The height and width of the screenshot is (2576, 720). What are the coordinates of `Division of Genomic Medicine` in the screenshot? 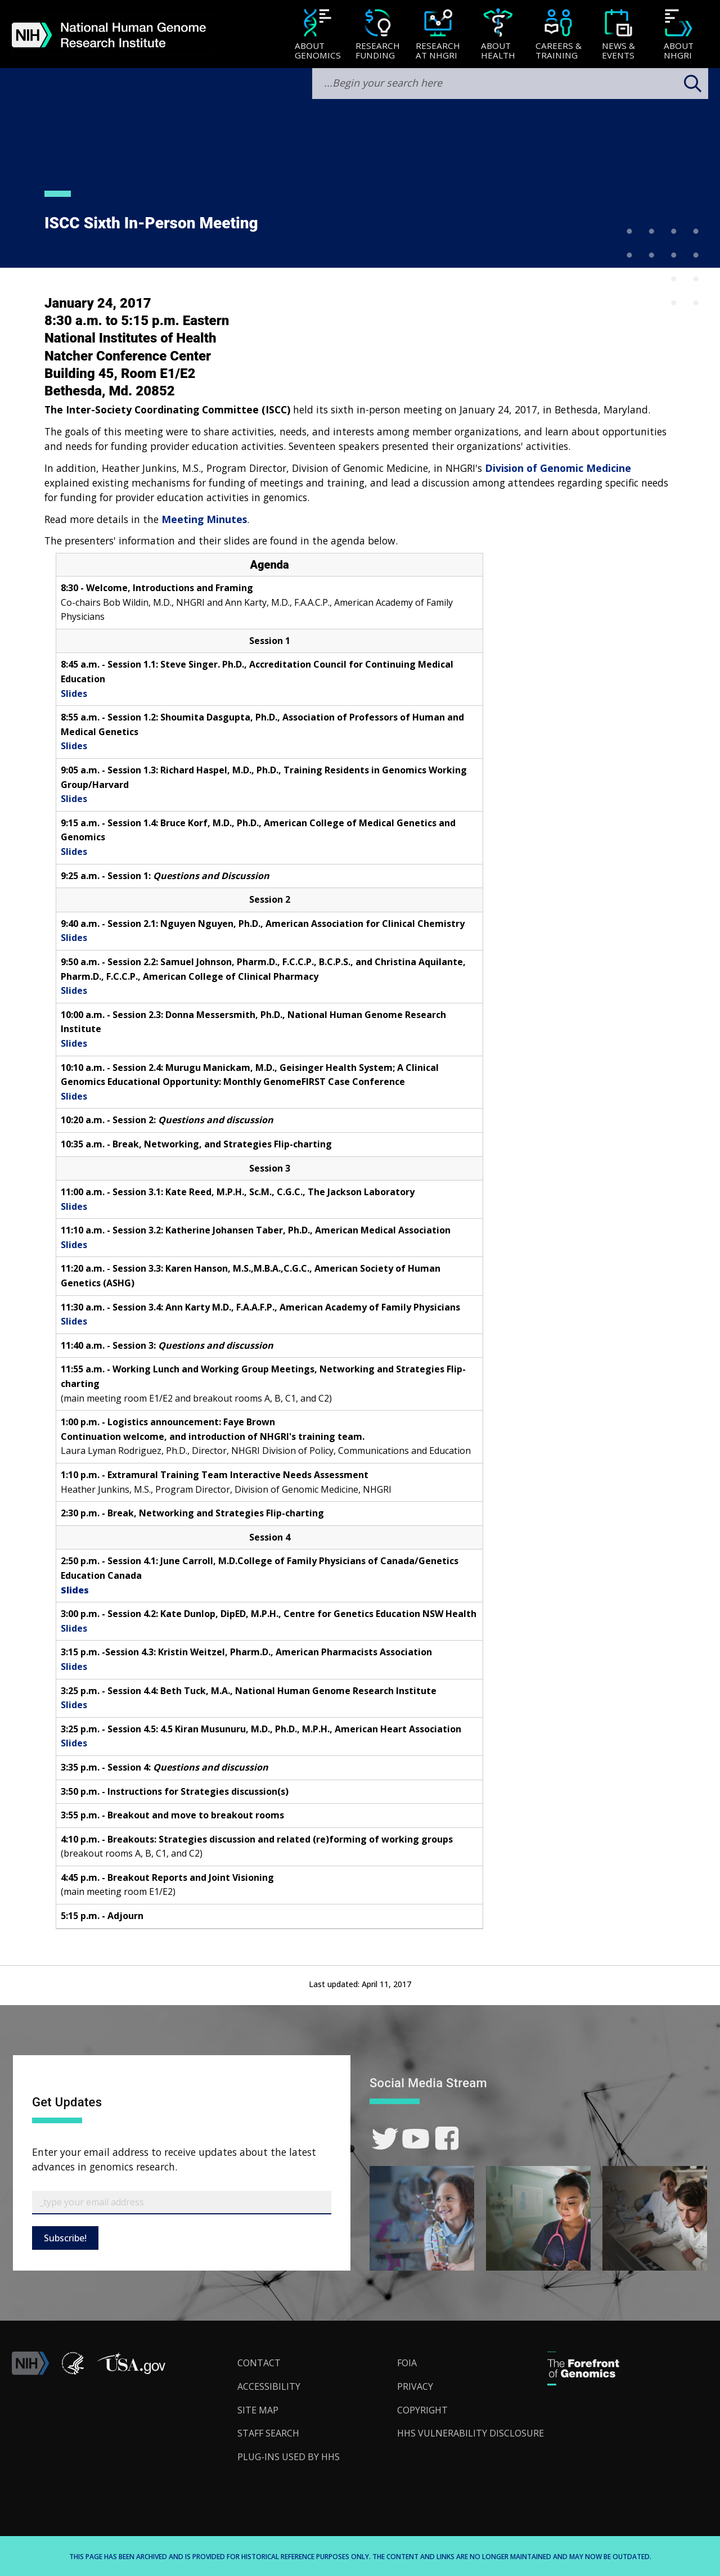 It's located at (558, 468).